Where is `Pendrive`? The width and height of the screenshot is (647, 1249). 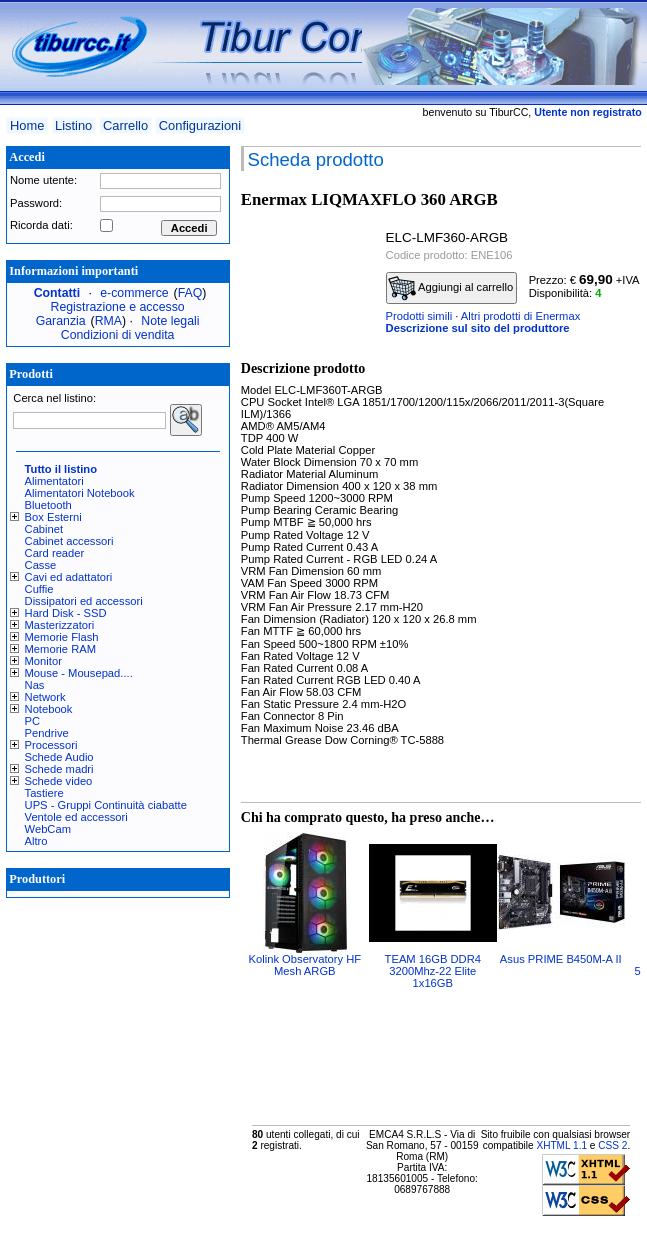 Pendrive is located at coordinates (47, 733).